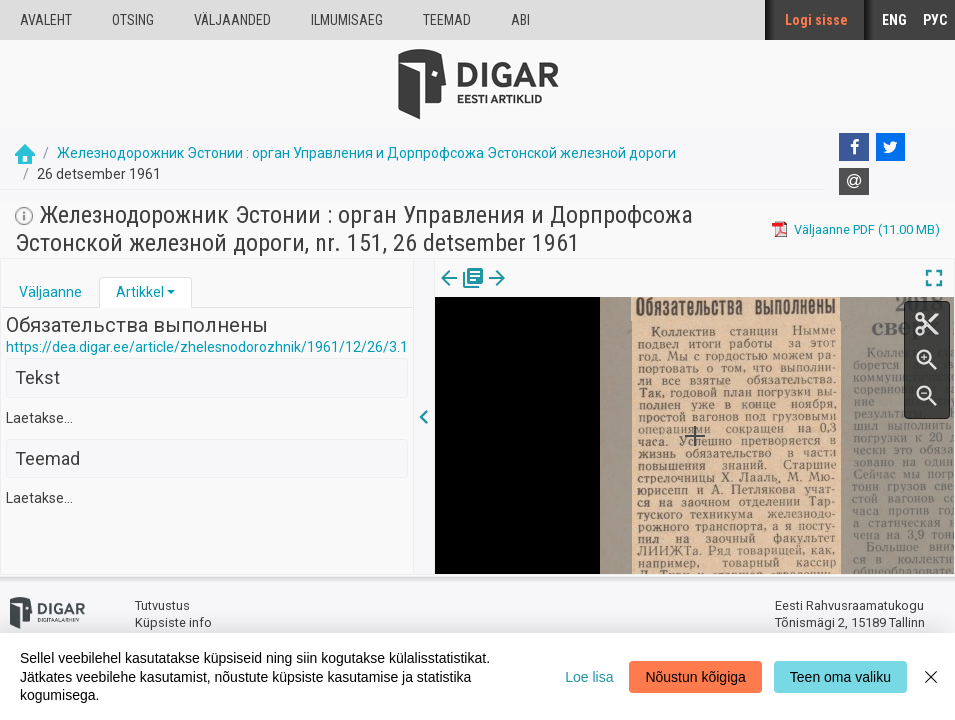  Describe the element at coordinates (171, 292) in the screenshot. I see `[button]` at that location.